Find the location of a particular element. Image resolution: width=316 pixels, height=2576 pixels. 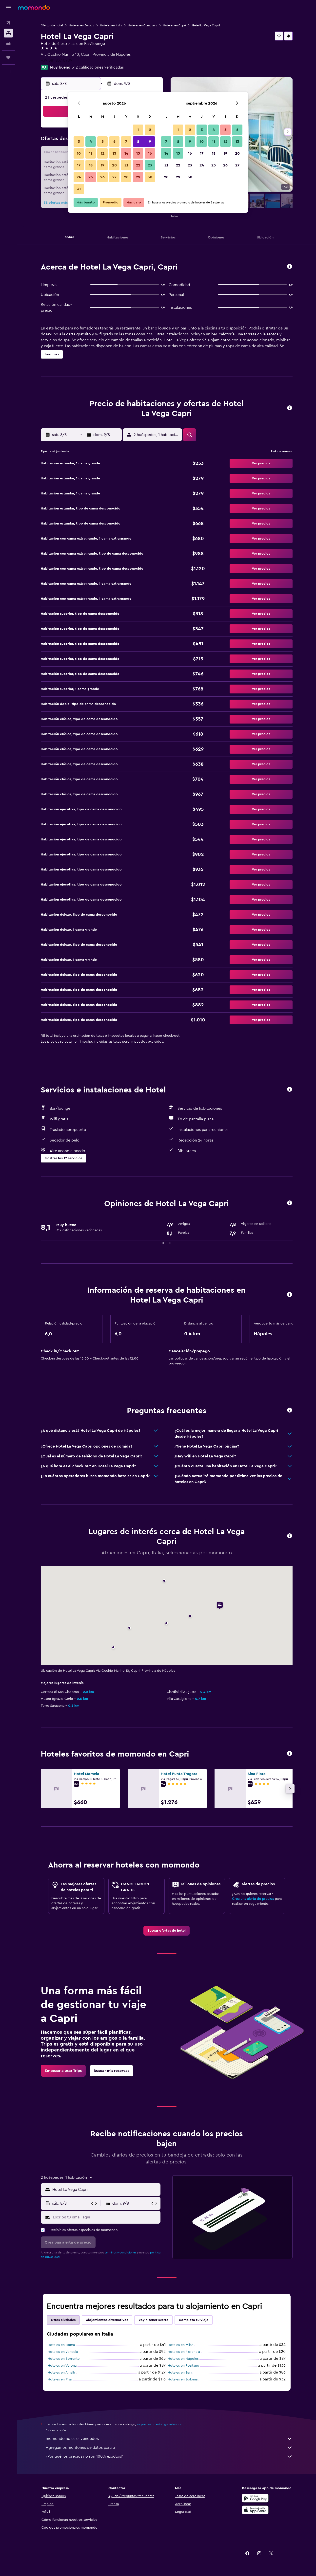

Agregamos montones de datos para ti is located at coordinates (169, 2447).